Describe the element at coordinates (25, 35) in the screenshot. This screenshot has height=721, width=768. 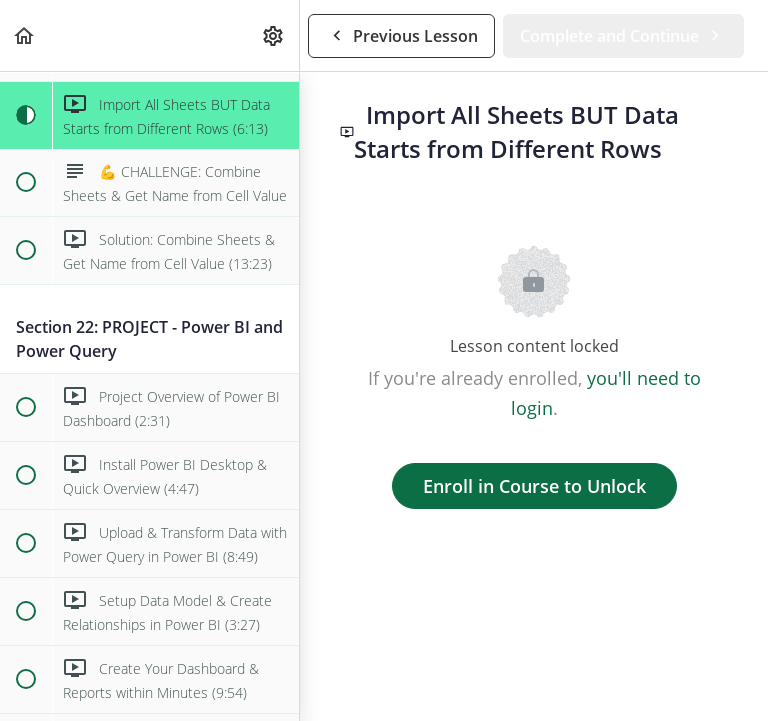
I see `[button]` at that location.